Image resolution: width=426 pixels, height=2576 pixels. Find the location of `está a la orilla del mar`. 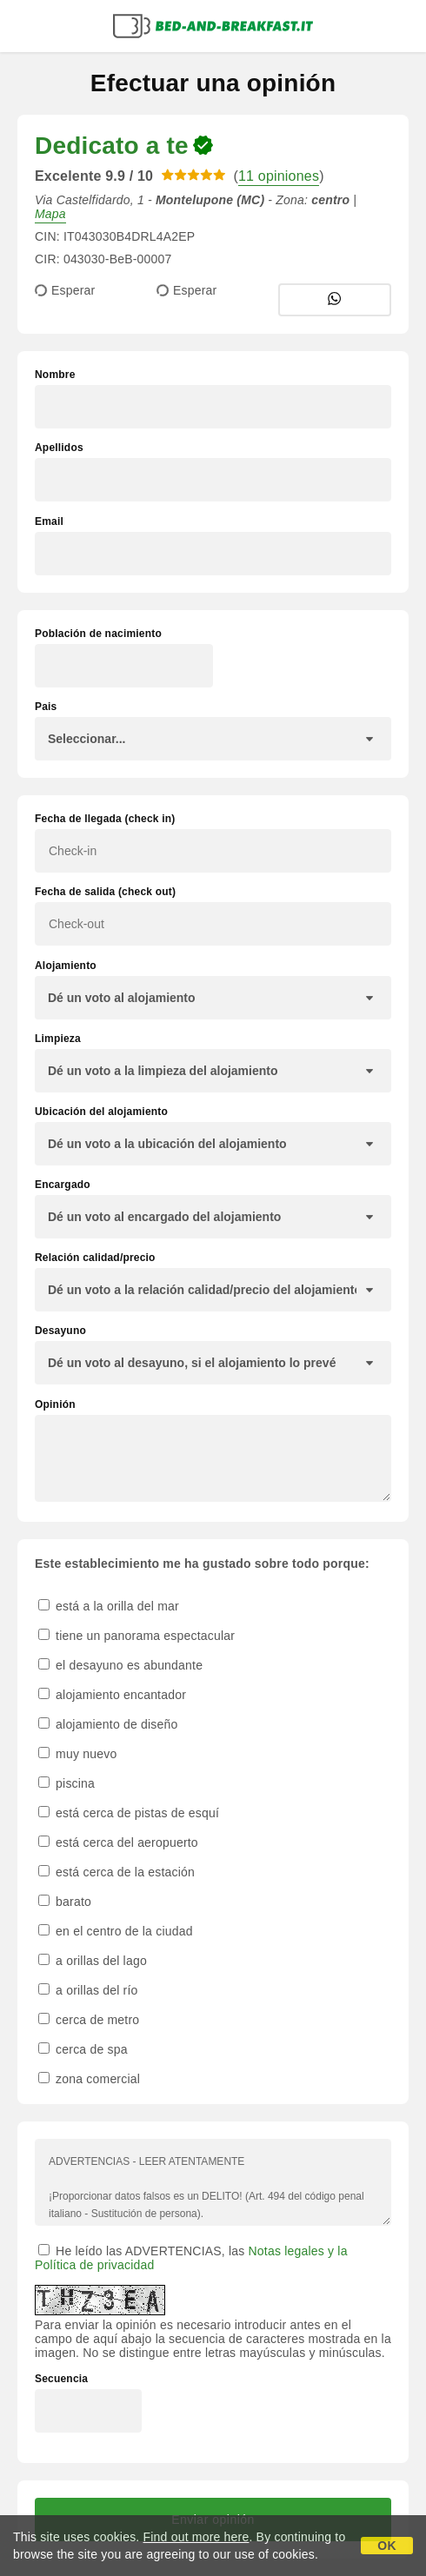

está a la orilla del mar is located at coordinates (108, 1606).